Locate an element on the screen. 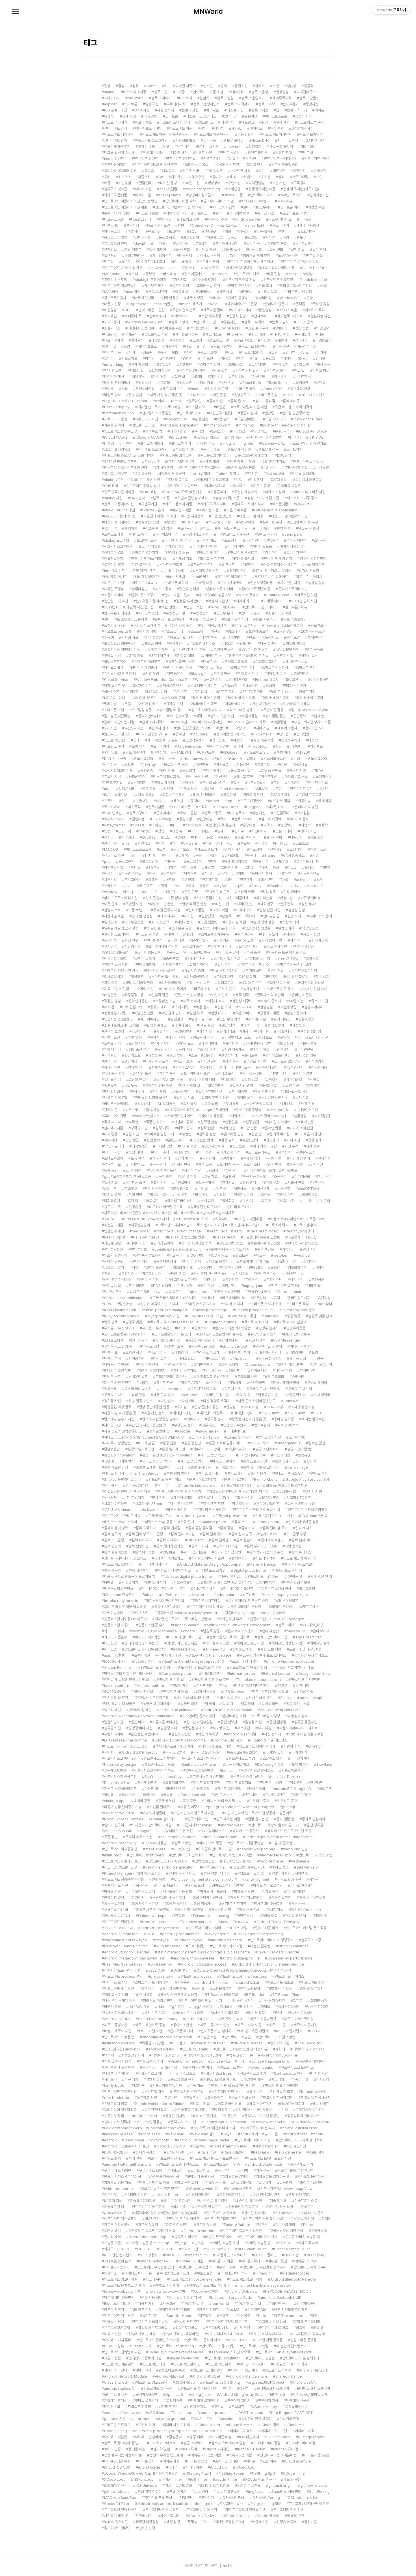 This screenshot has width=416, height=2576. 코인소식닷컴 is located at coordinates (145, 389).